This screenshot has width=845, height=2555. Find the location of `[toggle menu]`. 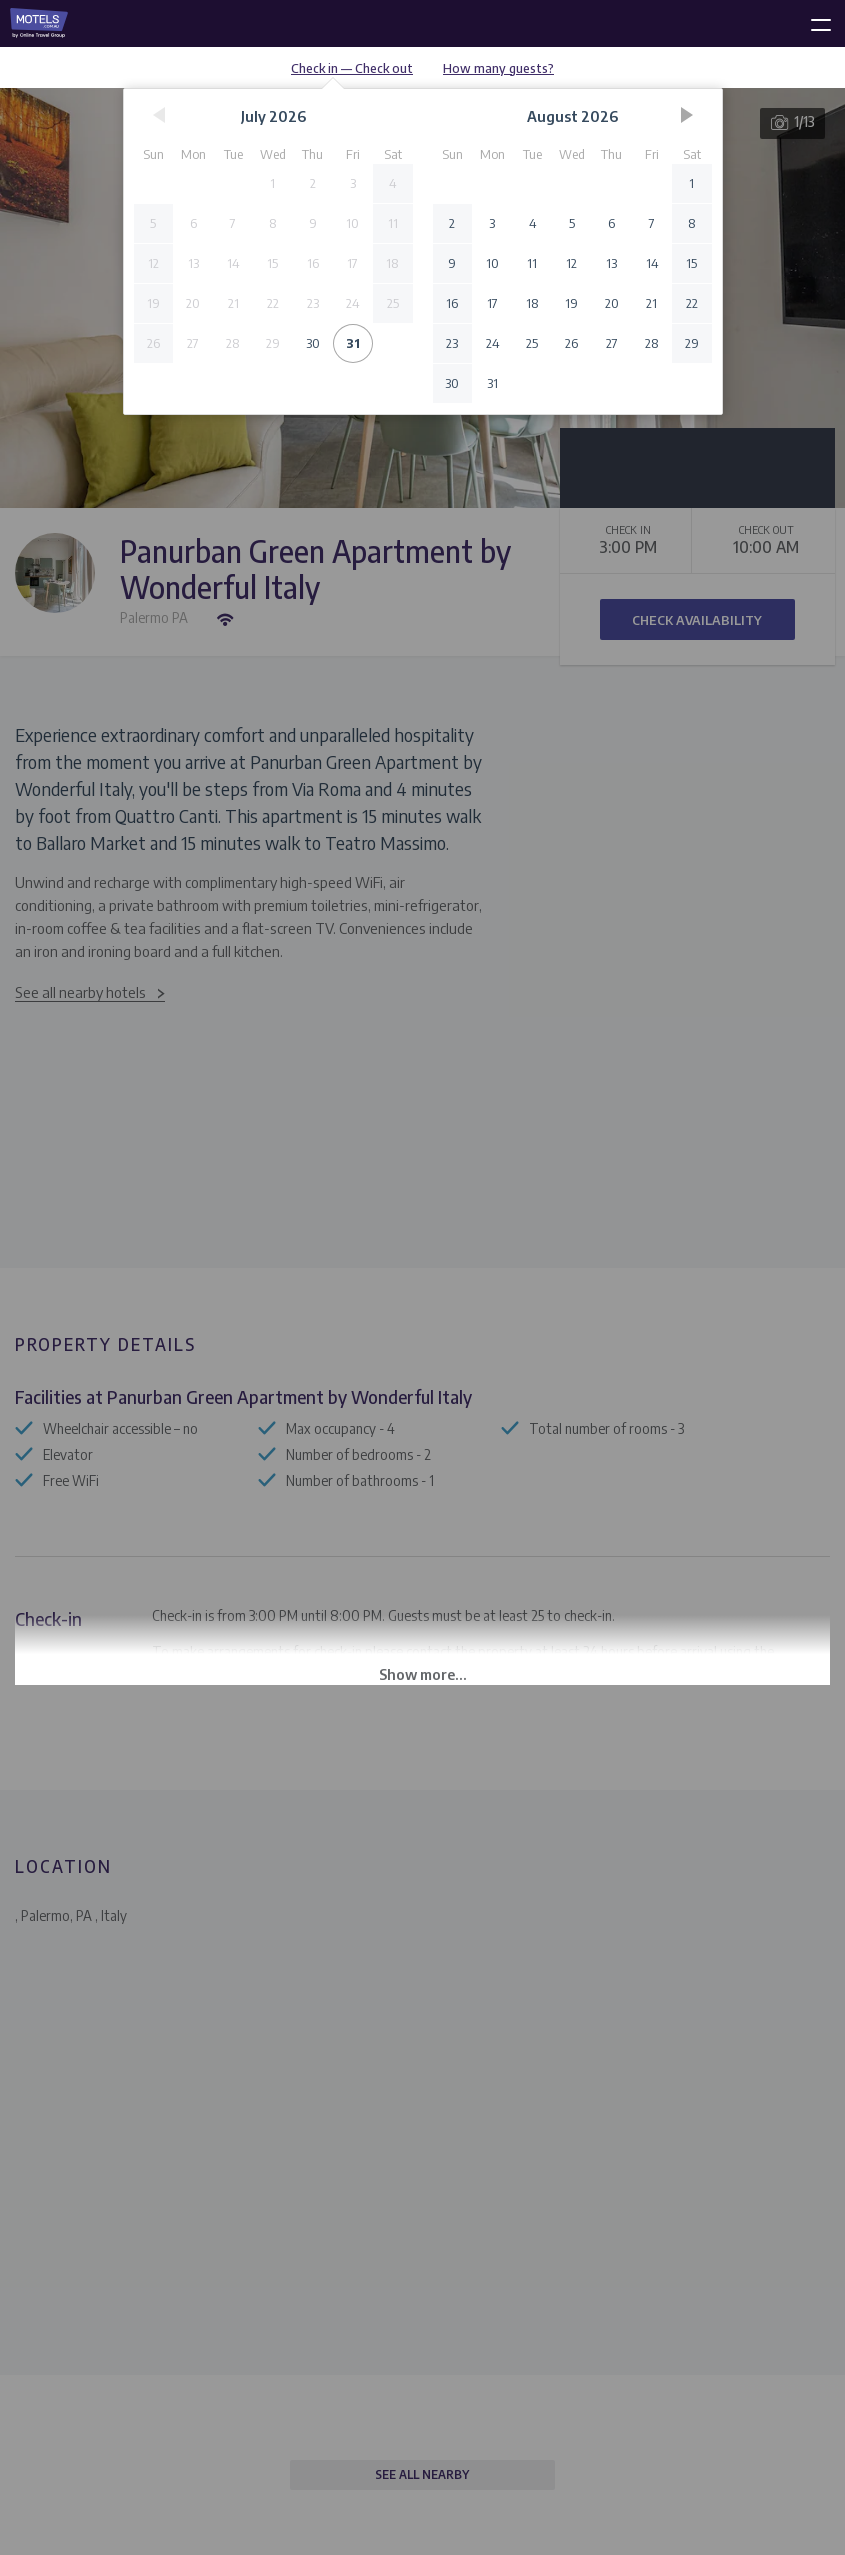

[toggle menu] is located at coordinates (812, 21).